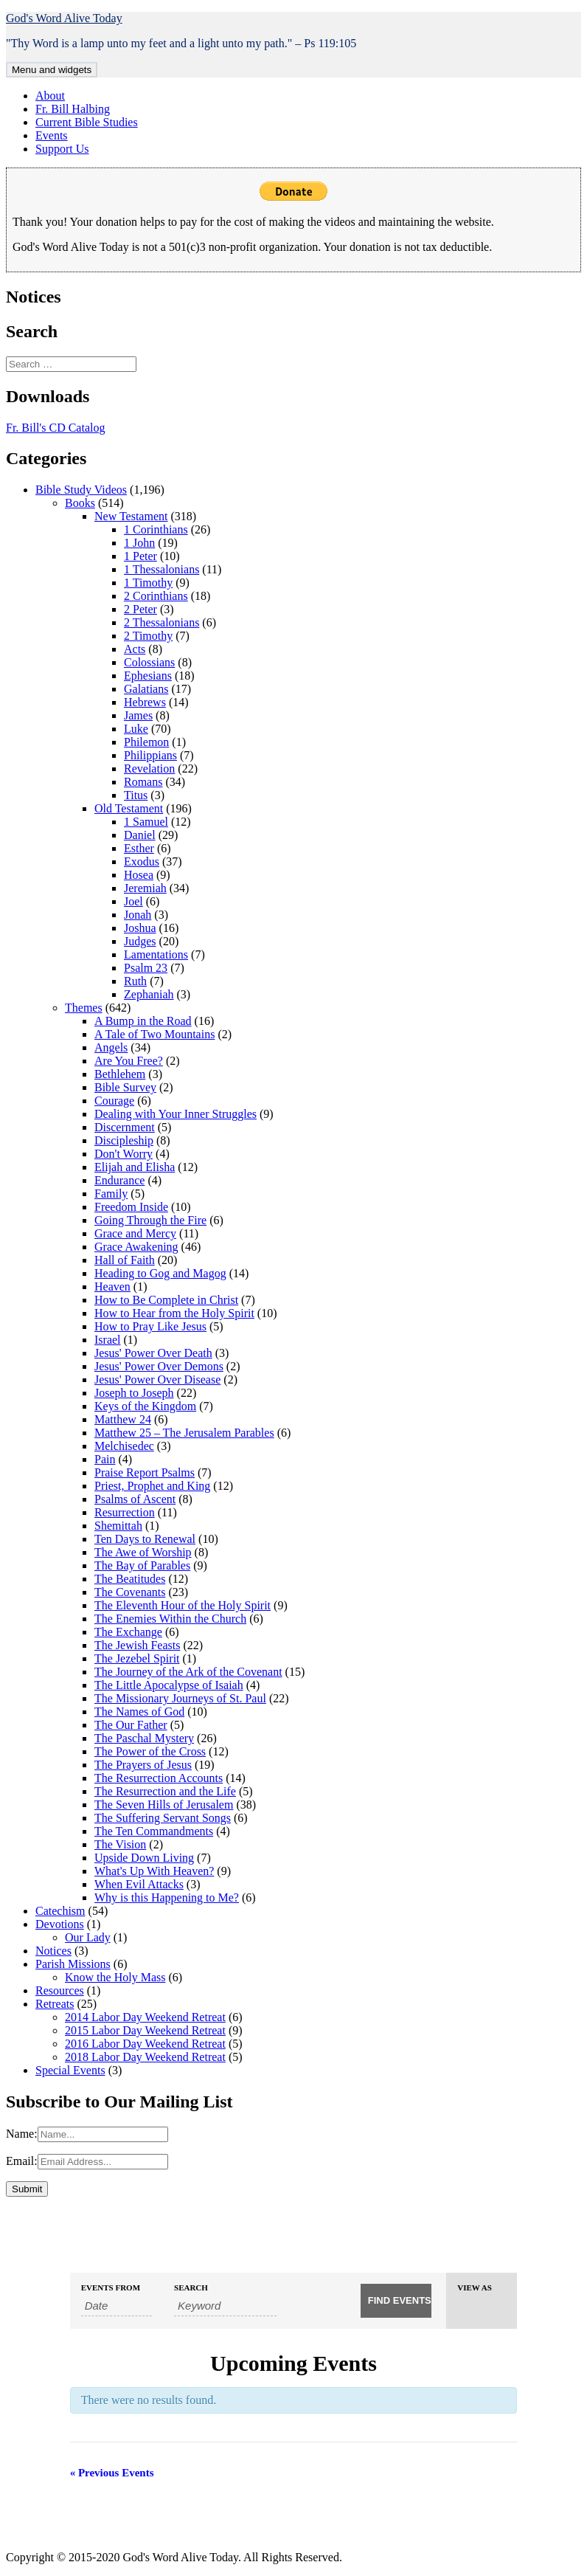  Describe the element at coordinates (88, 1937) in the screenshot. I see `Our Lady` at that location.